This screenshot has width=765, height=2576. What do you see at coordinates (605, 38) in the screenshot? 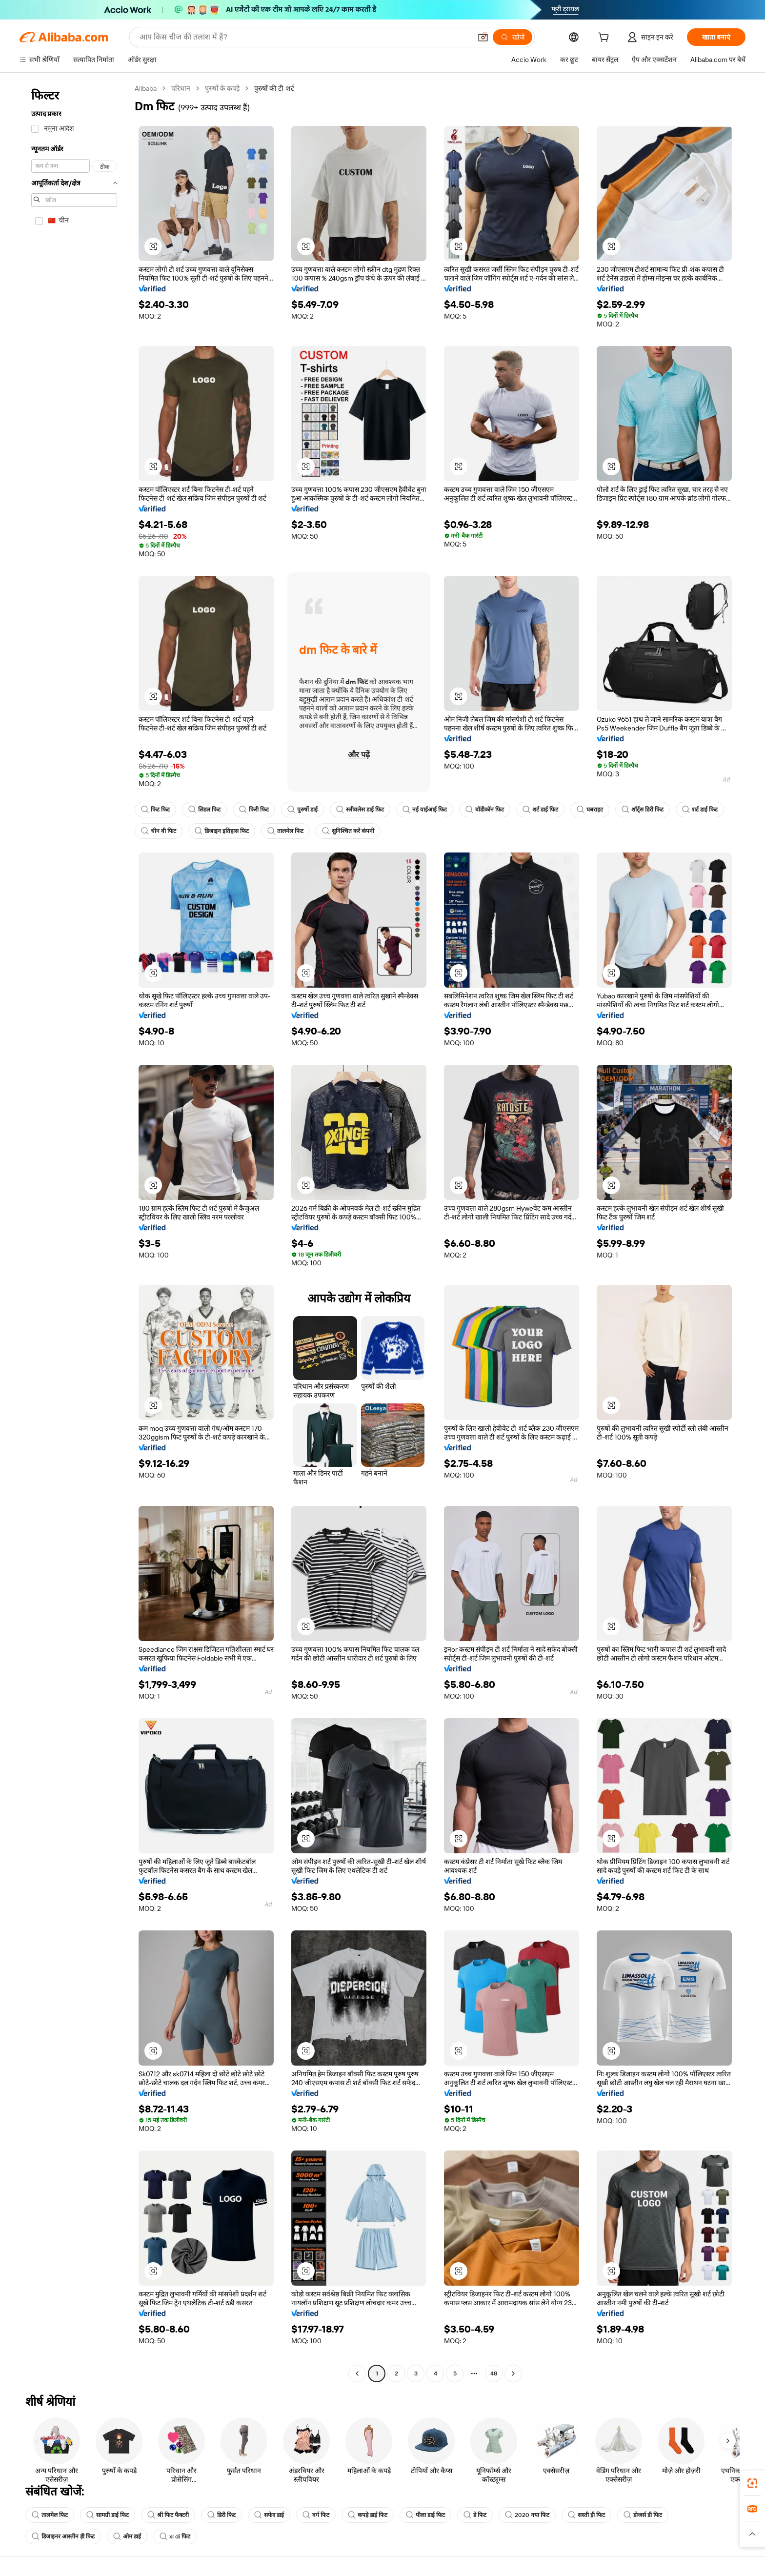
I see `[cart]` at bounding box center [605, 38].